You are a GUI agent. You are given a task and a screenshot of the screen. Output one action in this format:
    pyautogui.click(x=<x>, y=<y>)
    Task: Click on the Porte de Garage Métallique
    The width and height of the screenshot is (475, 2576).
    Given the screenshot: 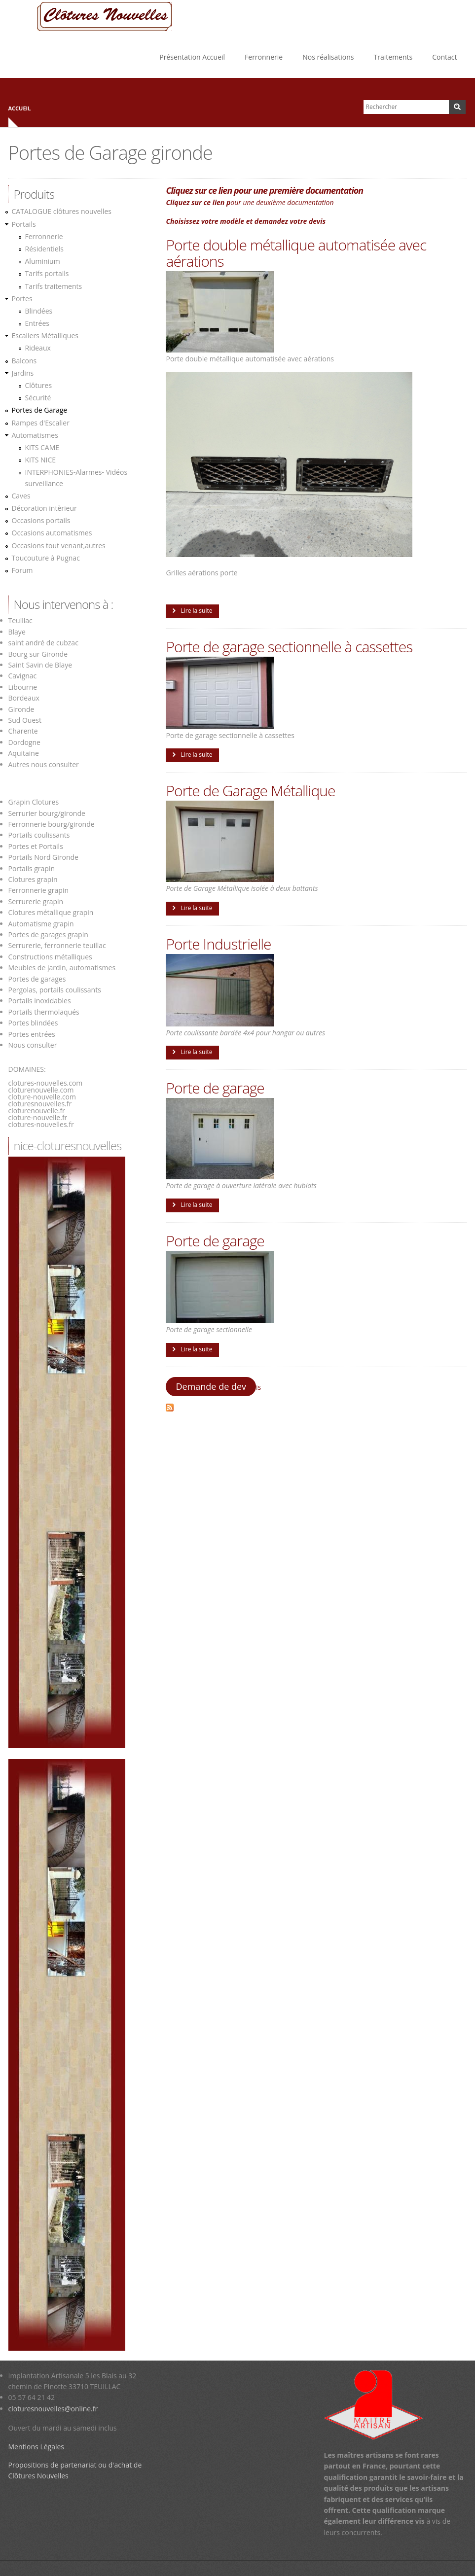 What is the action you would take?
    pyautogui.click(x=250, y=790)
    